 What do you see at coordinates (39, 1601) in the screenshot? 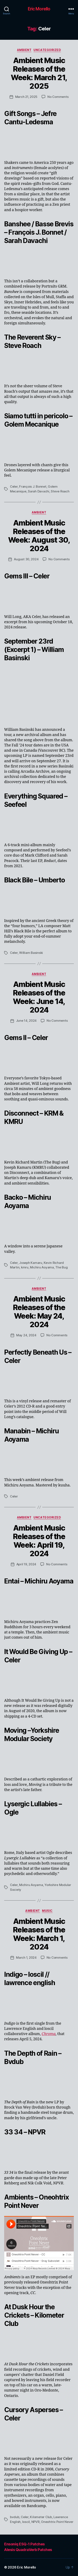
I see `<a href="https://michiruaoyama.bandcamp.com/album/entai">Entai by Michiru Aoyama</a>` at bounding box center [39, 1601].